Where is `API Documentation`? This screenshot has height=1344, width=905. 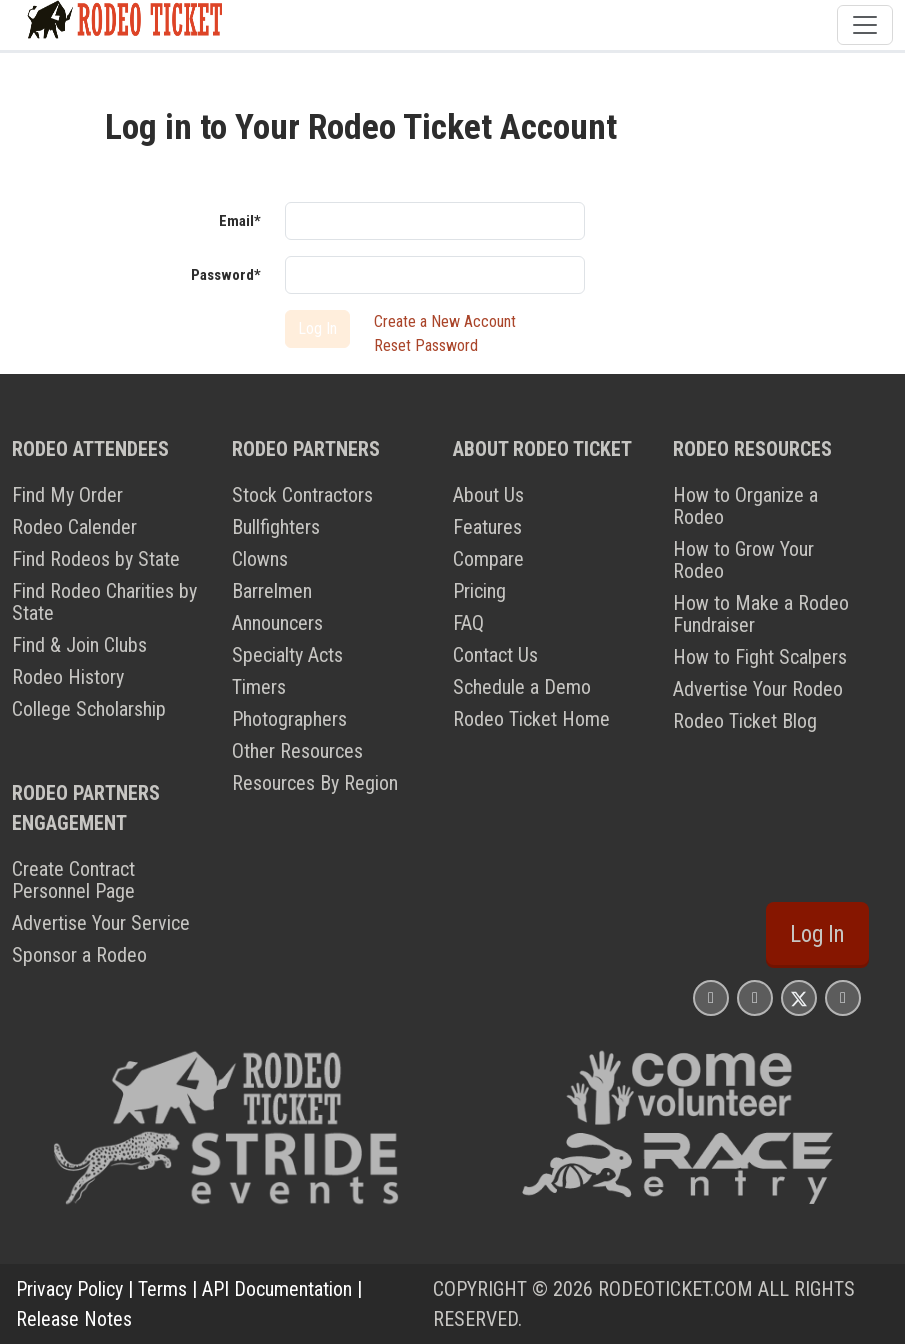 API Documentation is located at coordinates (277, 1289).